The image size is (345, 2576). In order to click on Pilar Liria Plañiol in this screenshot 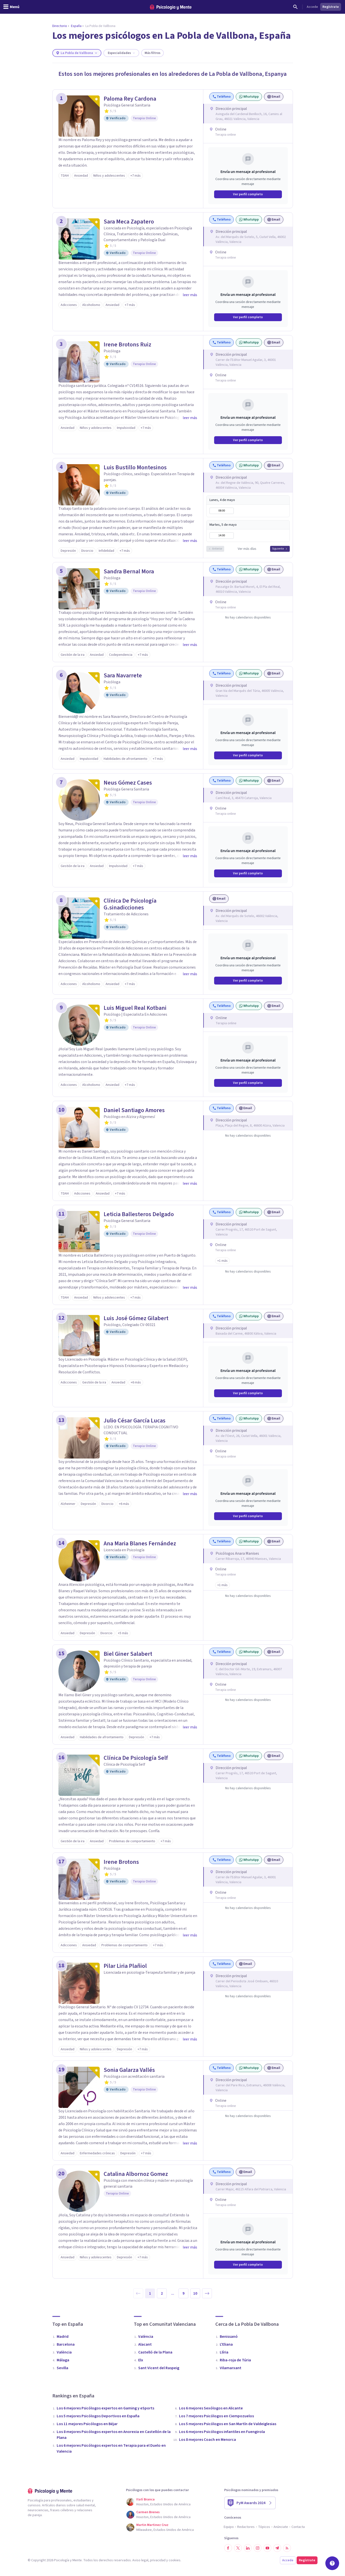, I will do `click(125, 1966)`.